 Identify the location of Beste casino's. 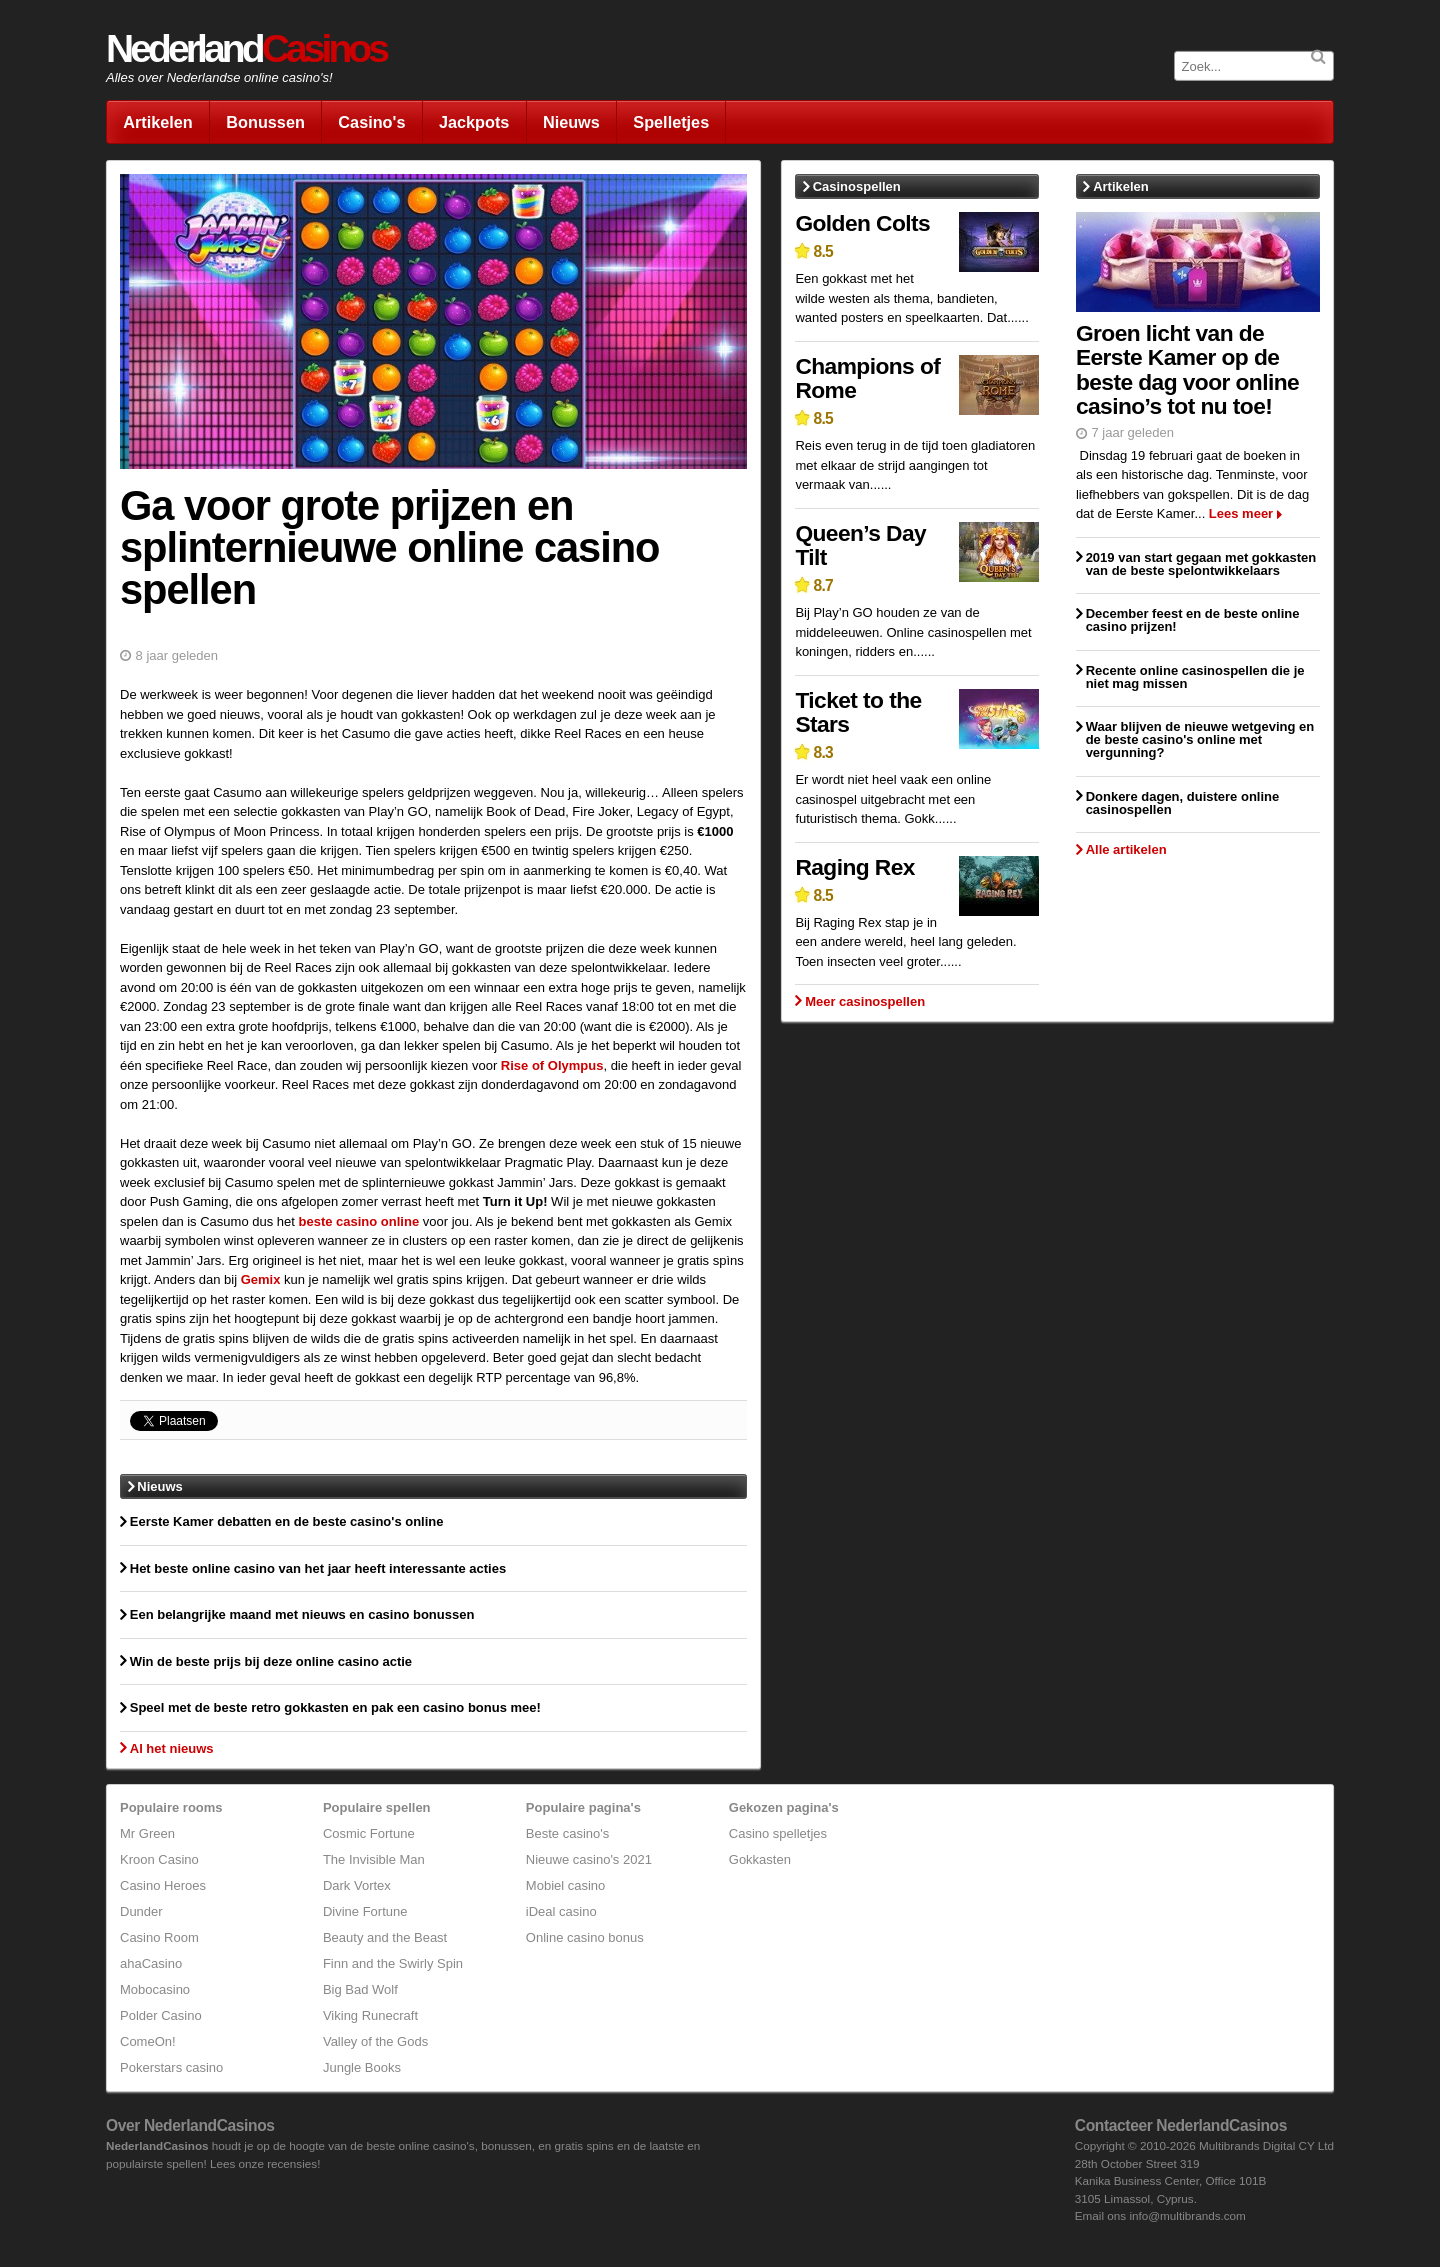
(567, 1833).